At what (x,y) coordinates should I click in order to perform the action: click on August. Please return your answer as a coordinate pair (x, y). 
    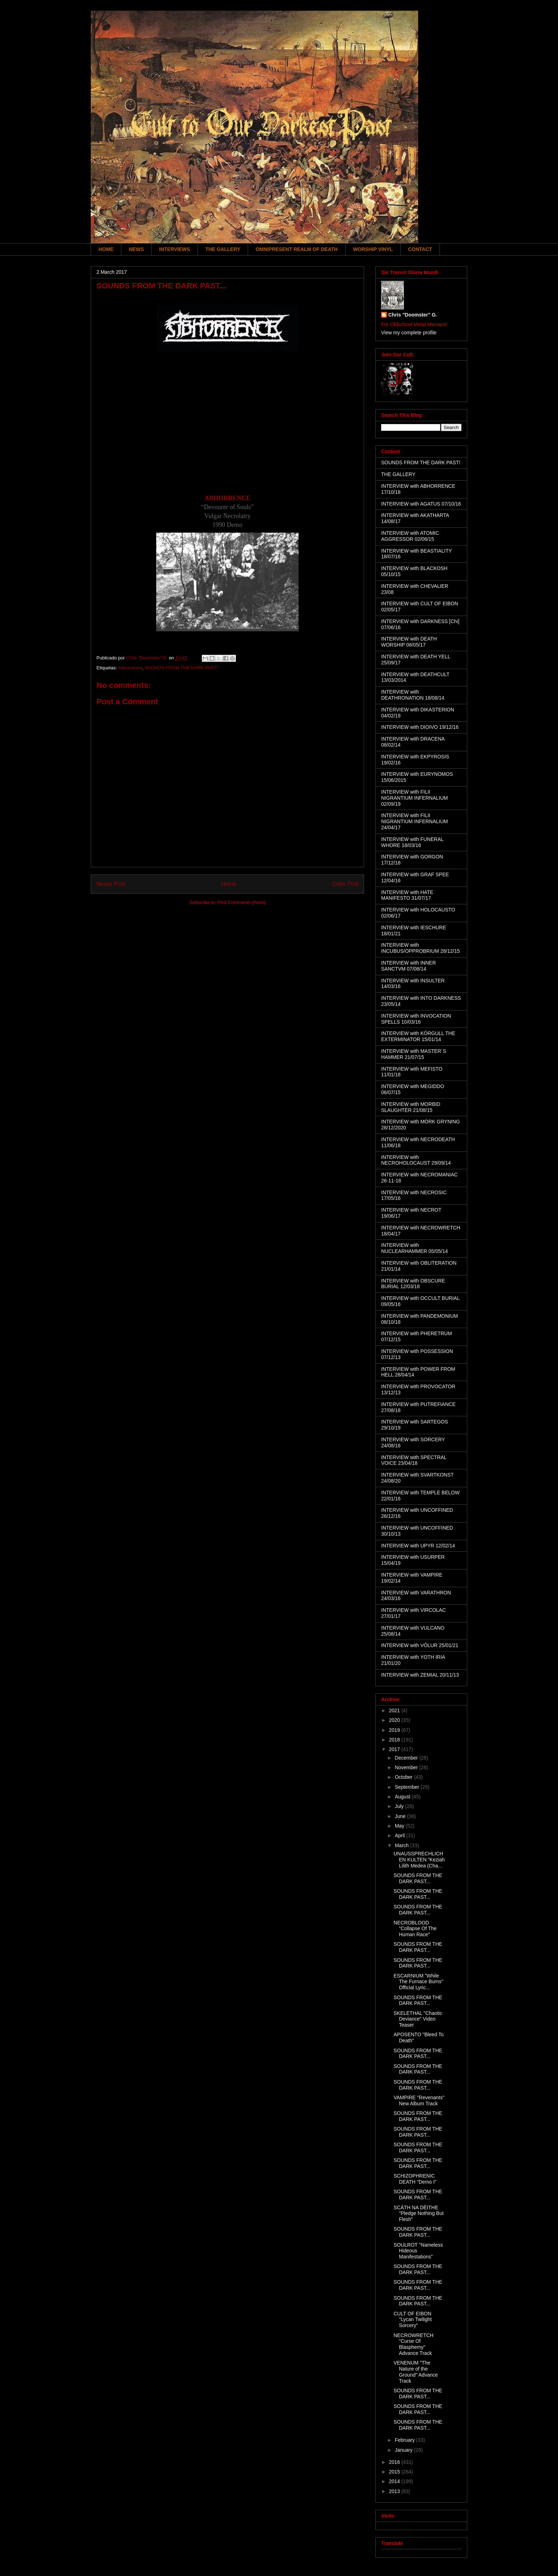
    Looking at the image, I should click on (403, 1796).